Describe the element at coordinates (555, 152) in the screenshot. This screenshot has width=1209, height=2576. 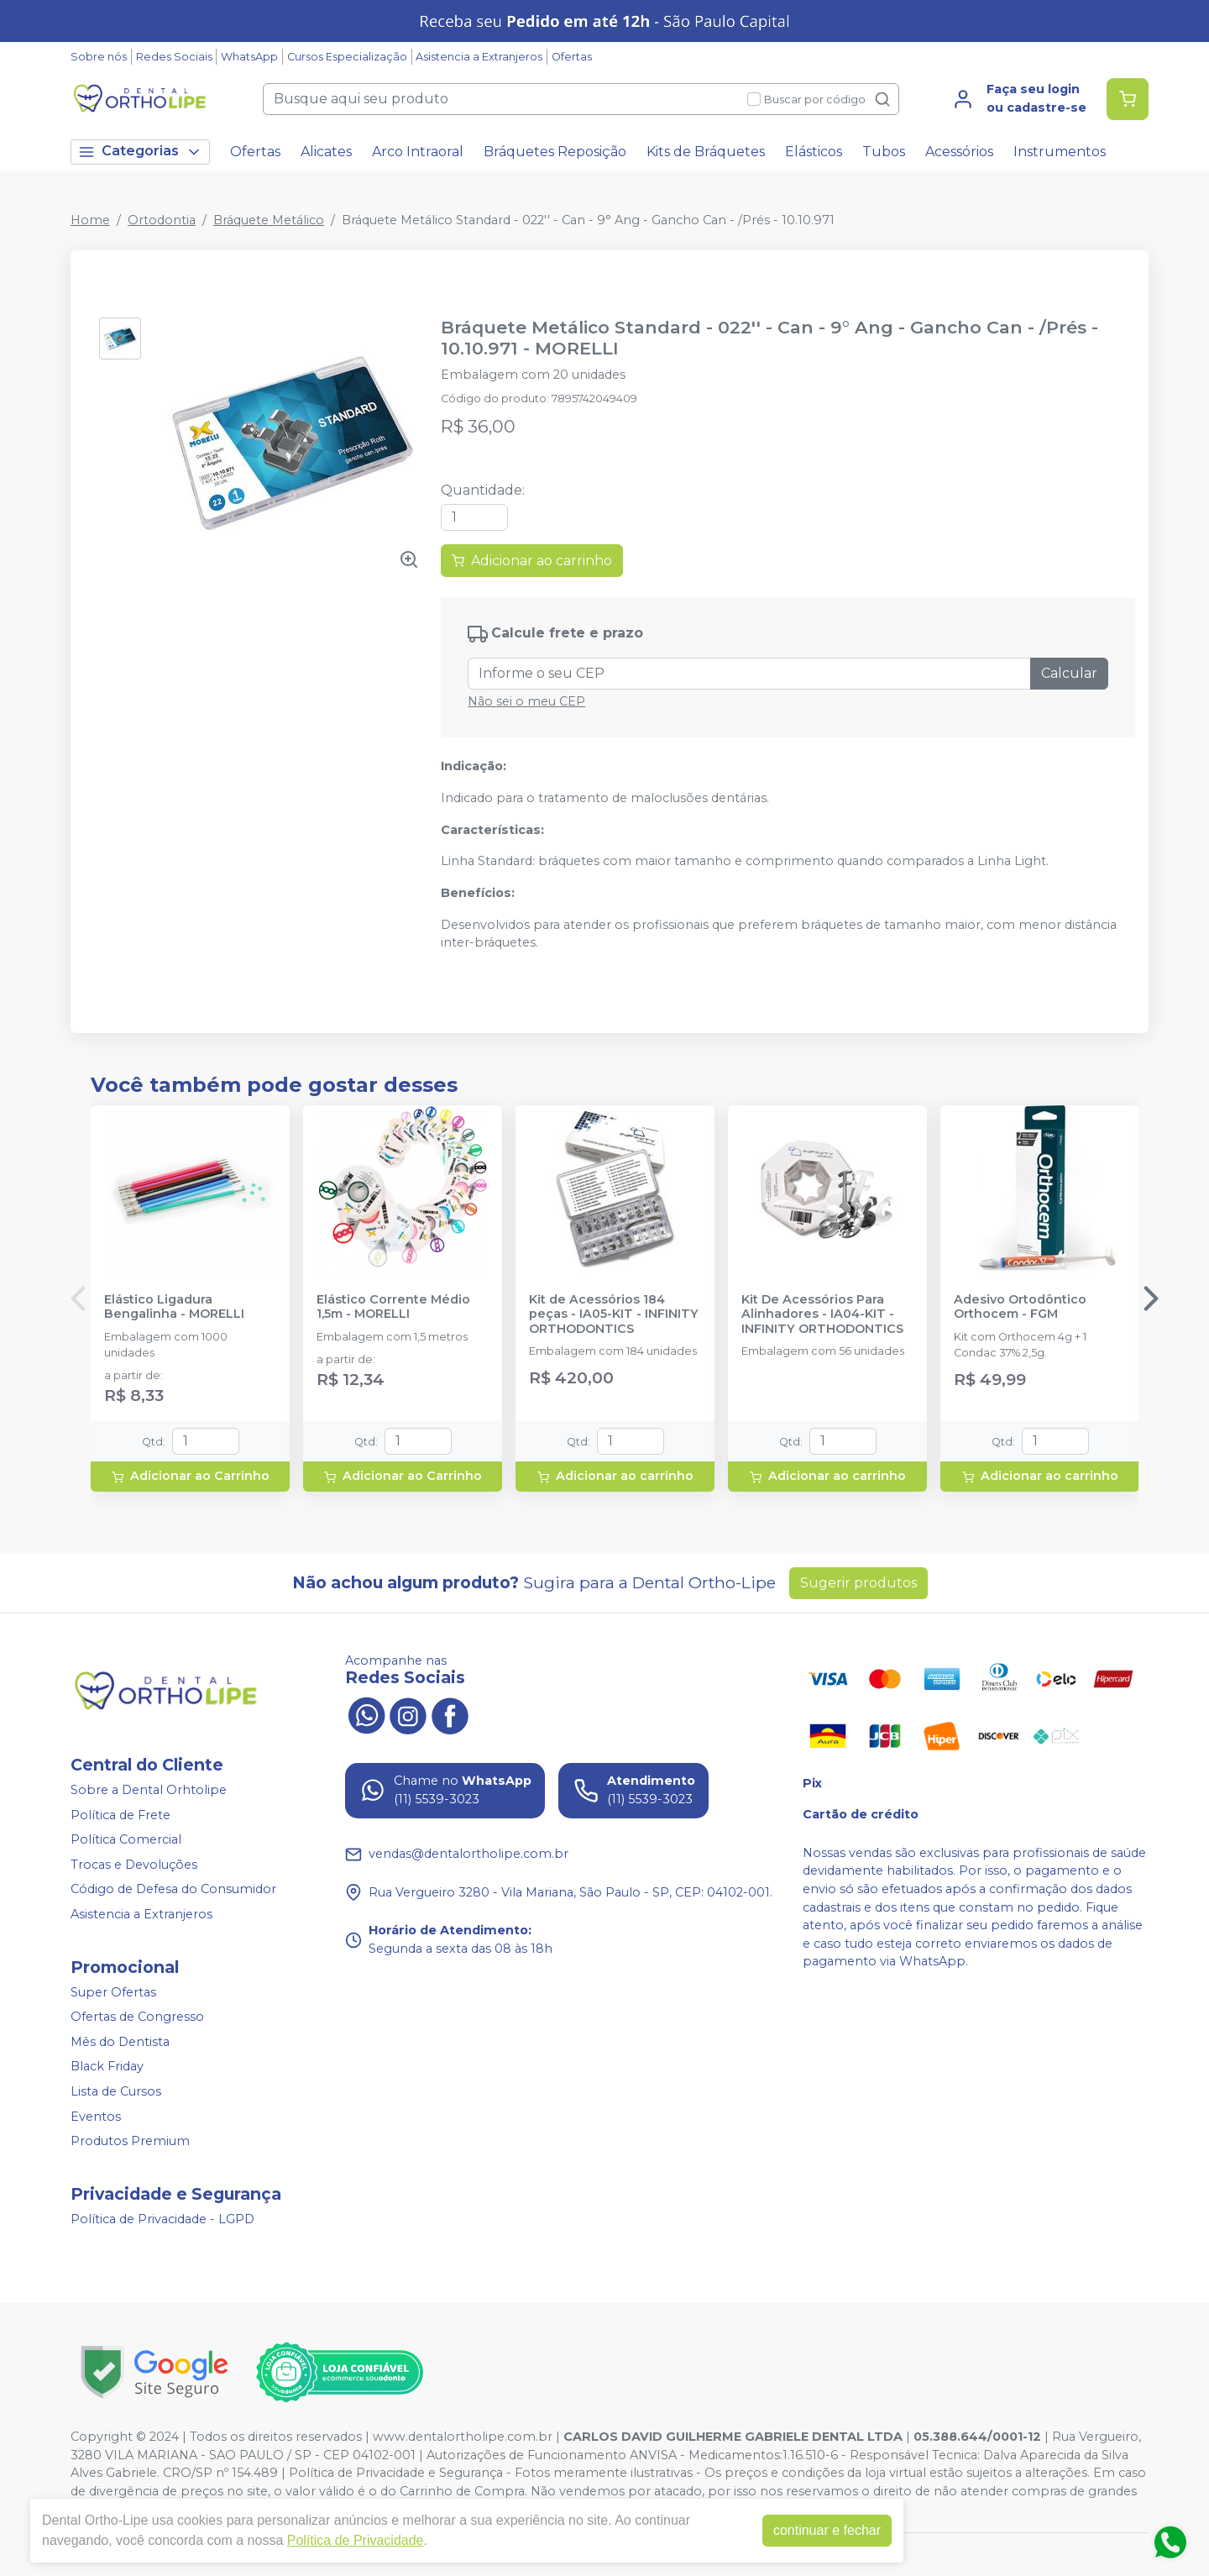
I see `Bráquetes Reposição` at that location.